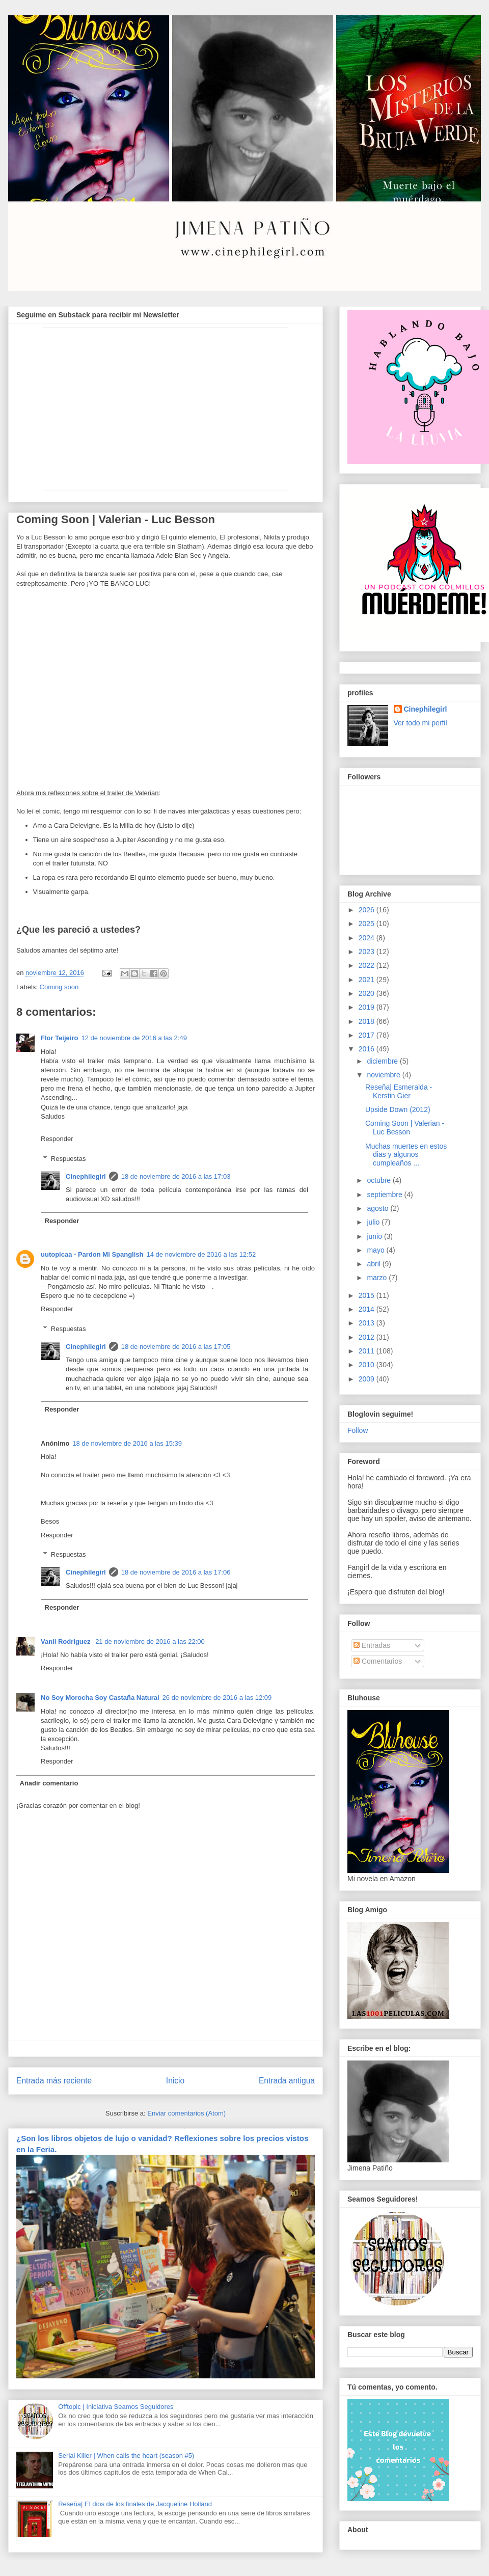 The image size is (489, 2576). Describe the element at coordinates (372, 1645) in the screenshot. I see `Entradas` at that location.